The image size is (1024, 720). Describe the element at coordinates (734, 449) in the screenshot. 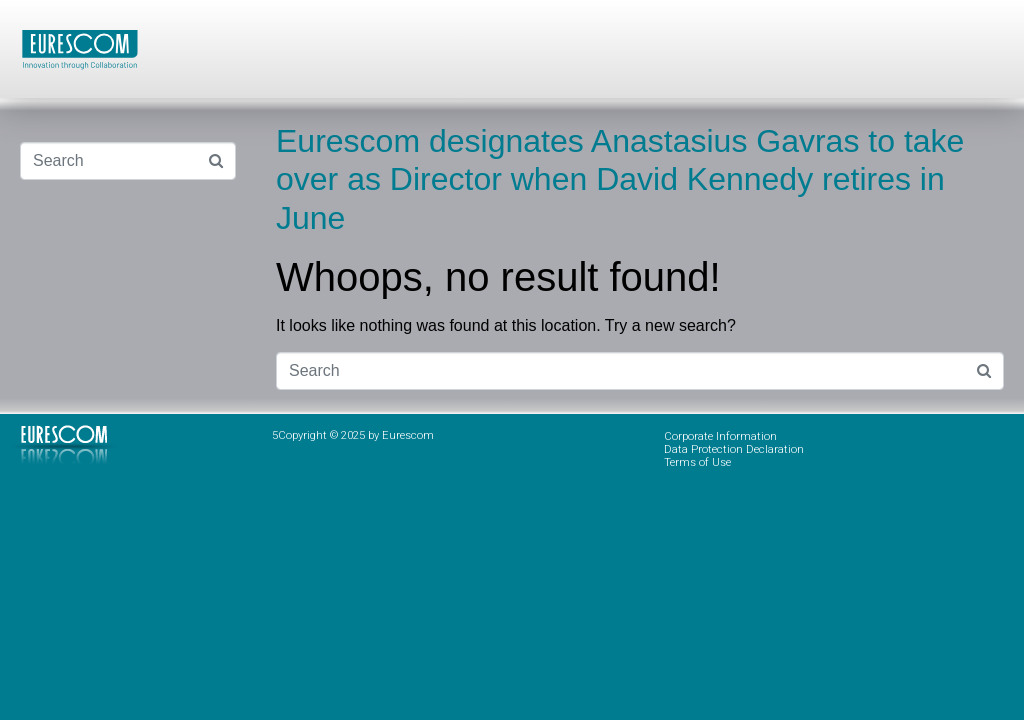

I see `Data Protection Declaration` at that location.